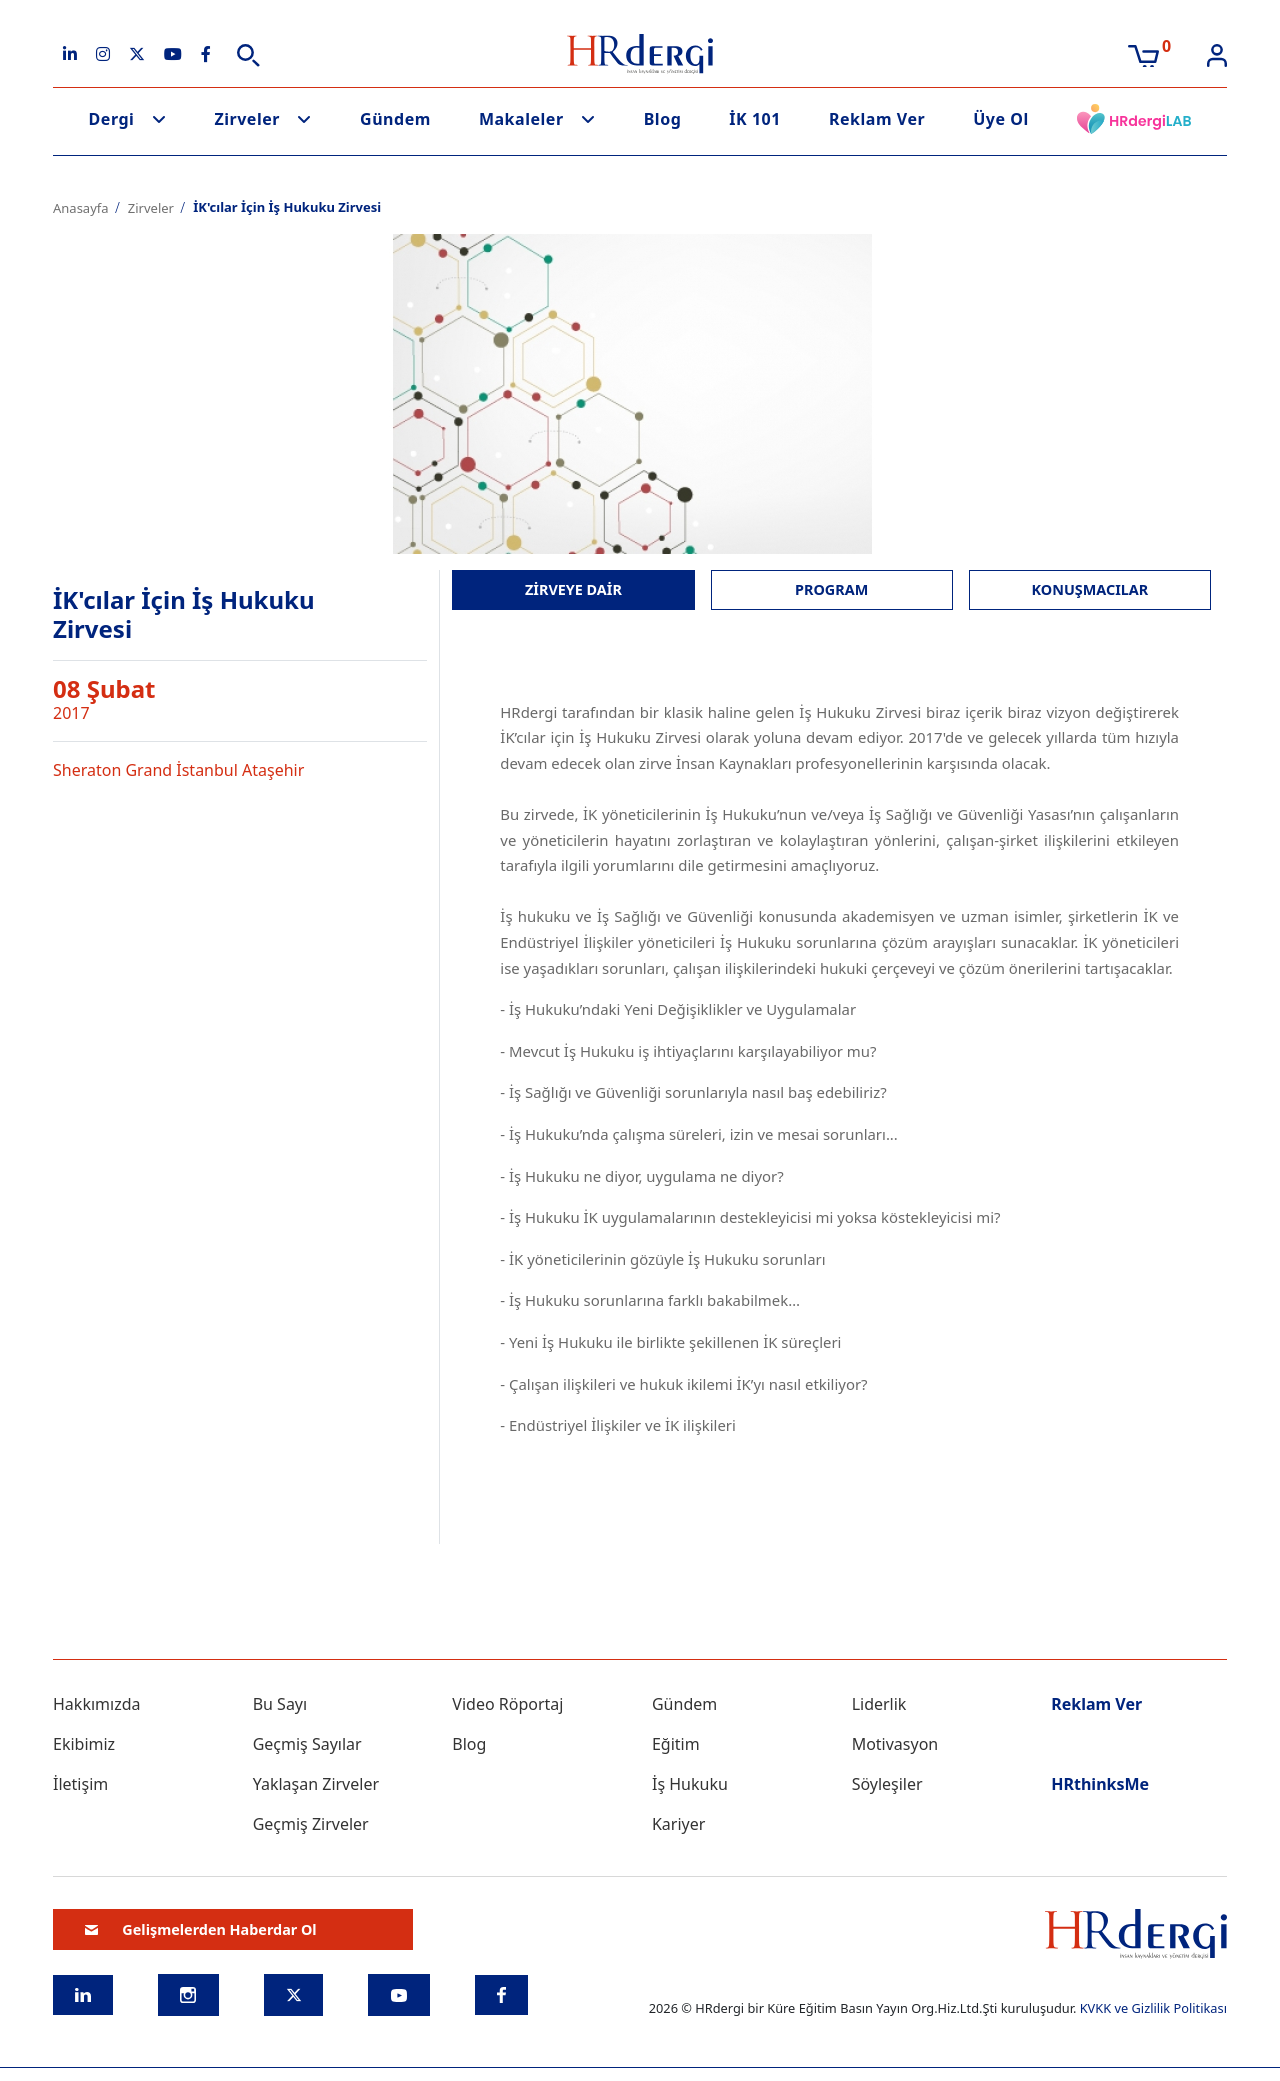 The image size is (1280, 2081). I want to click on HRthinksMe, so click(1100, 1784).